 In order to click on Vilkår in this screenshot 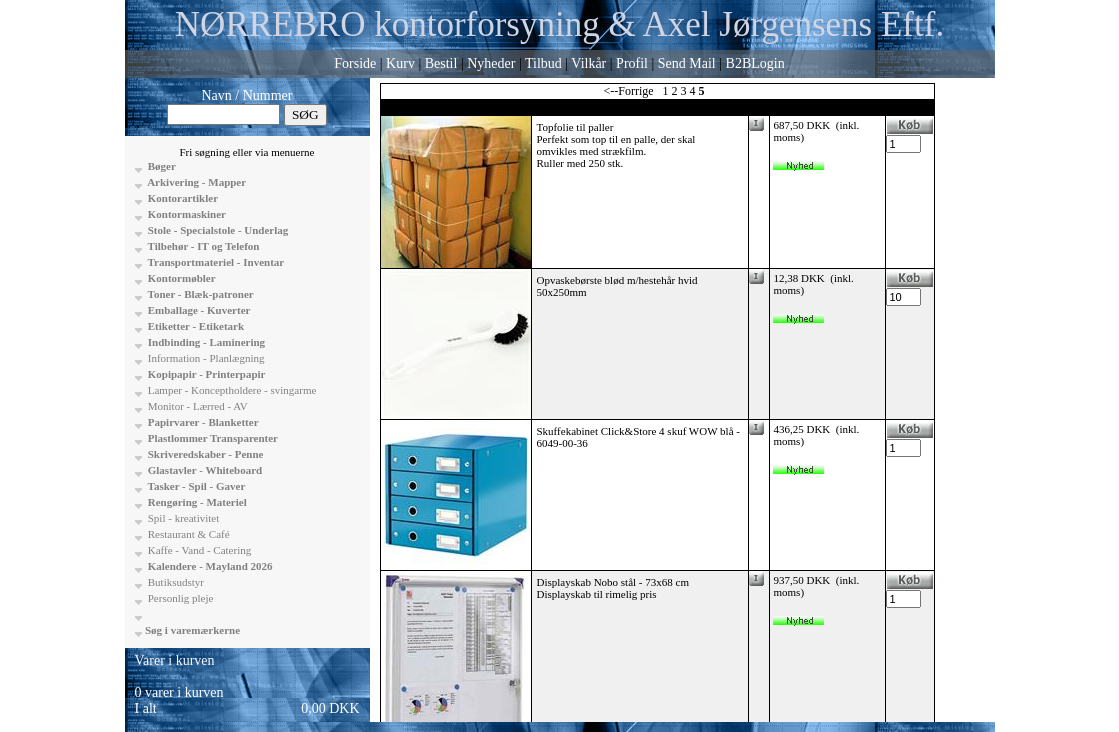, I will do `click(588, 63)`.